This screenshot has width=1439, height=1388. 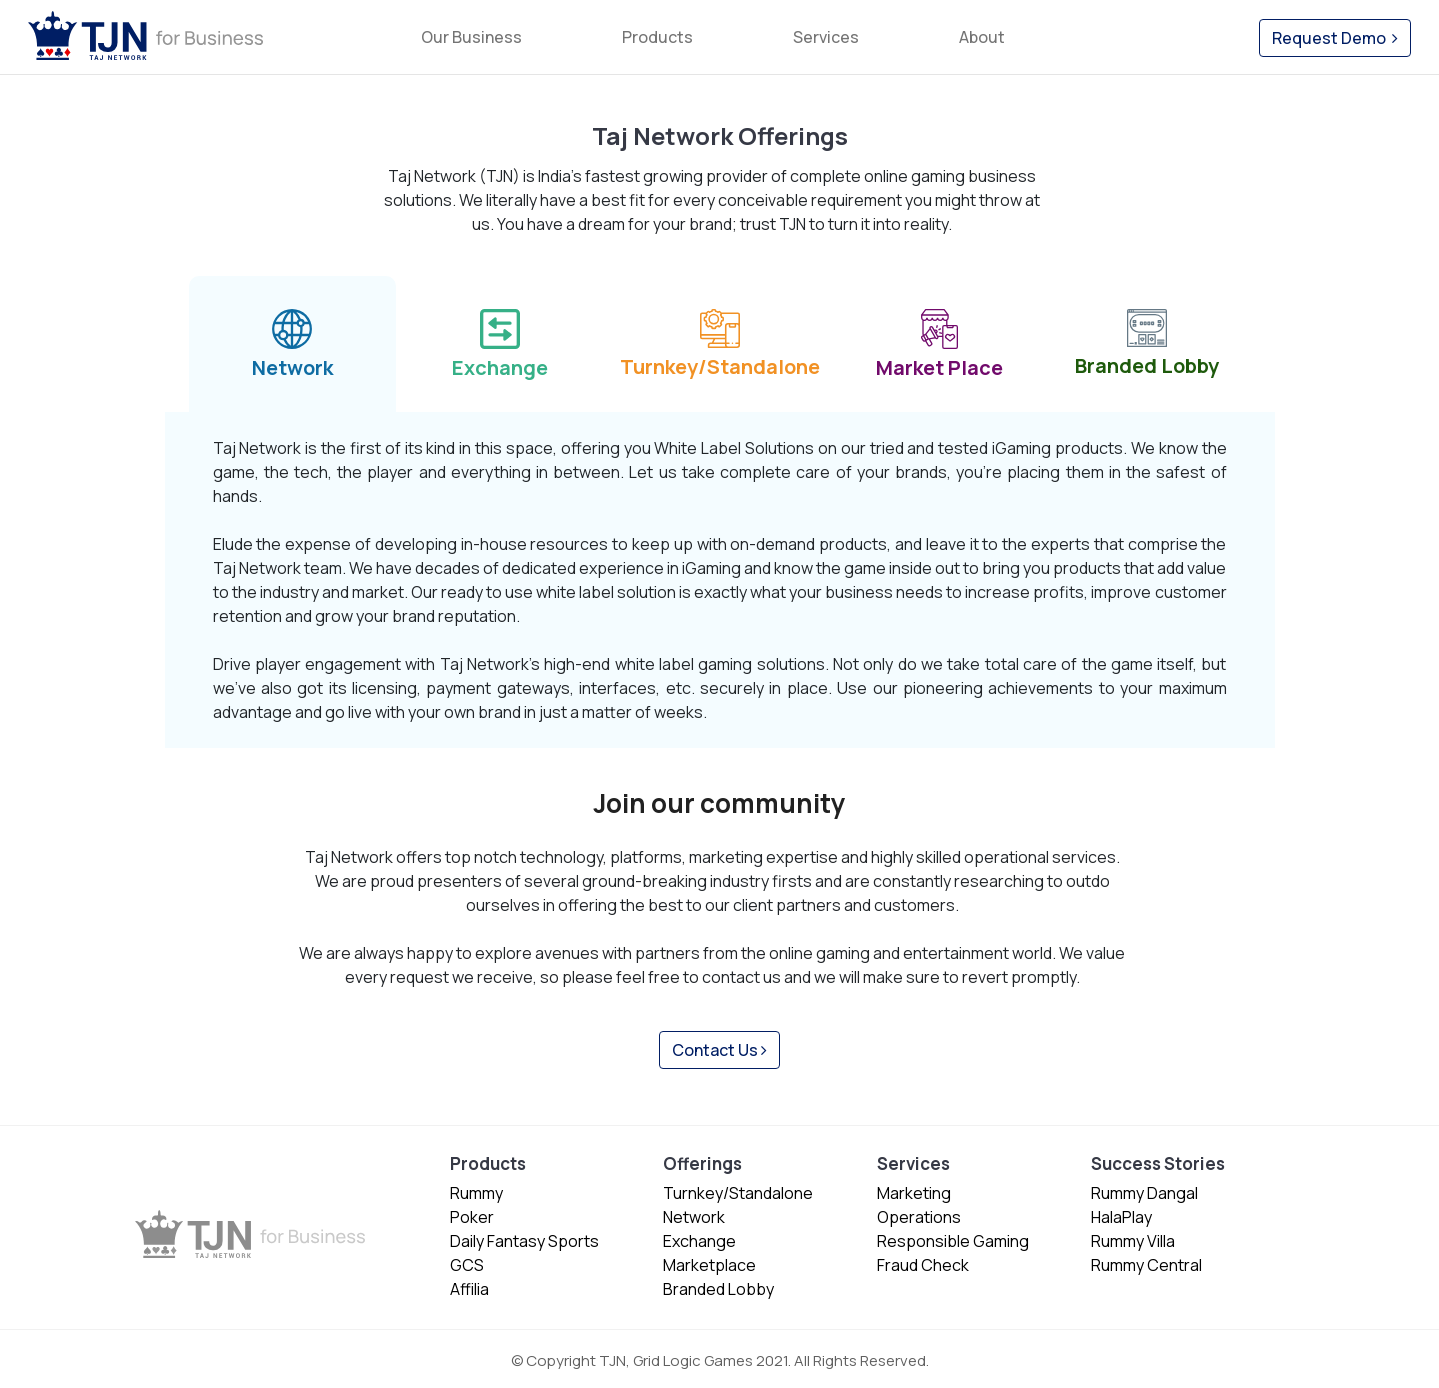 I want to click on Our Business [button], so click(x=471, y=37).